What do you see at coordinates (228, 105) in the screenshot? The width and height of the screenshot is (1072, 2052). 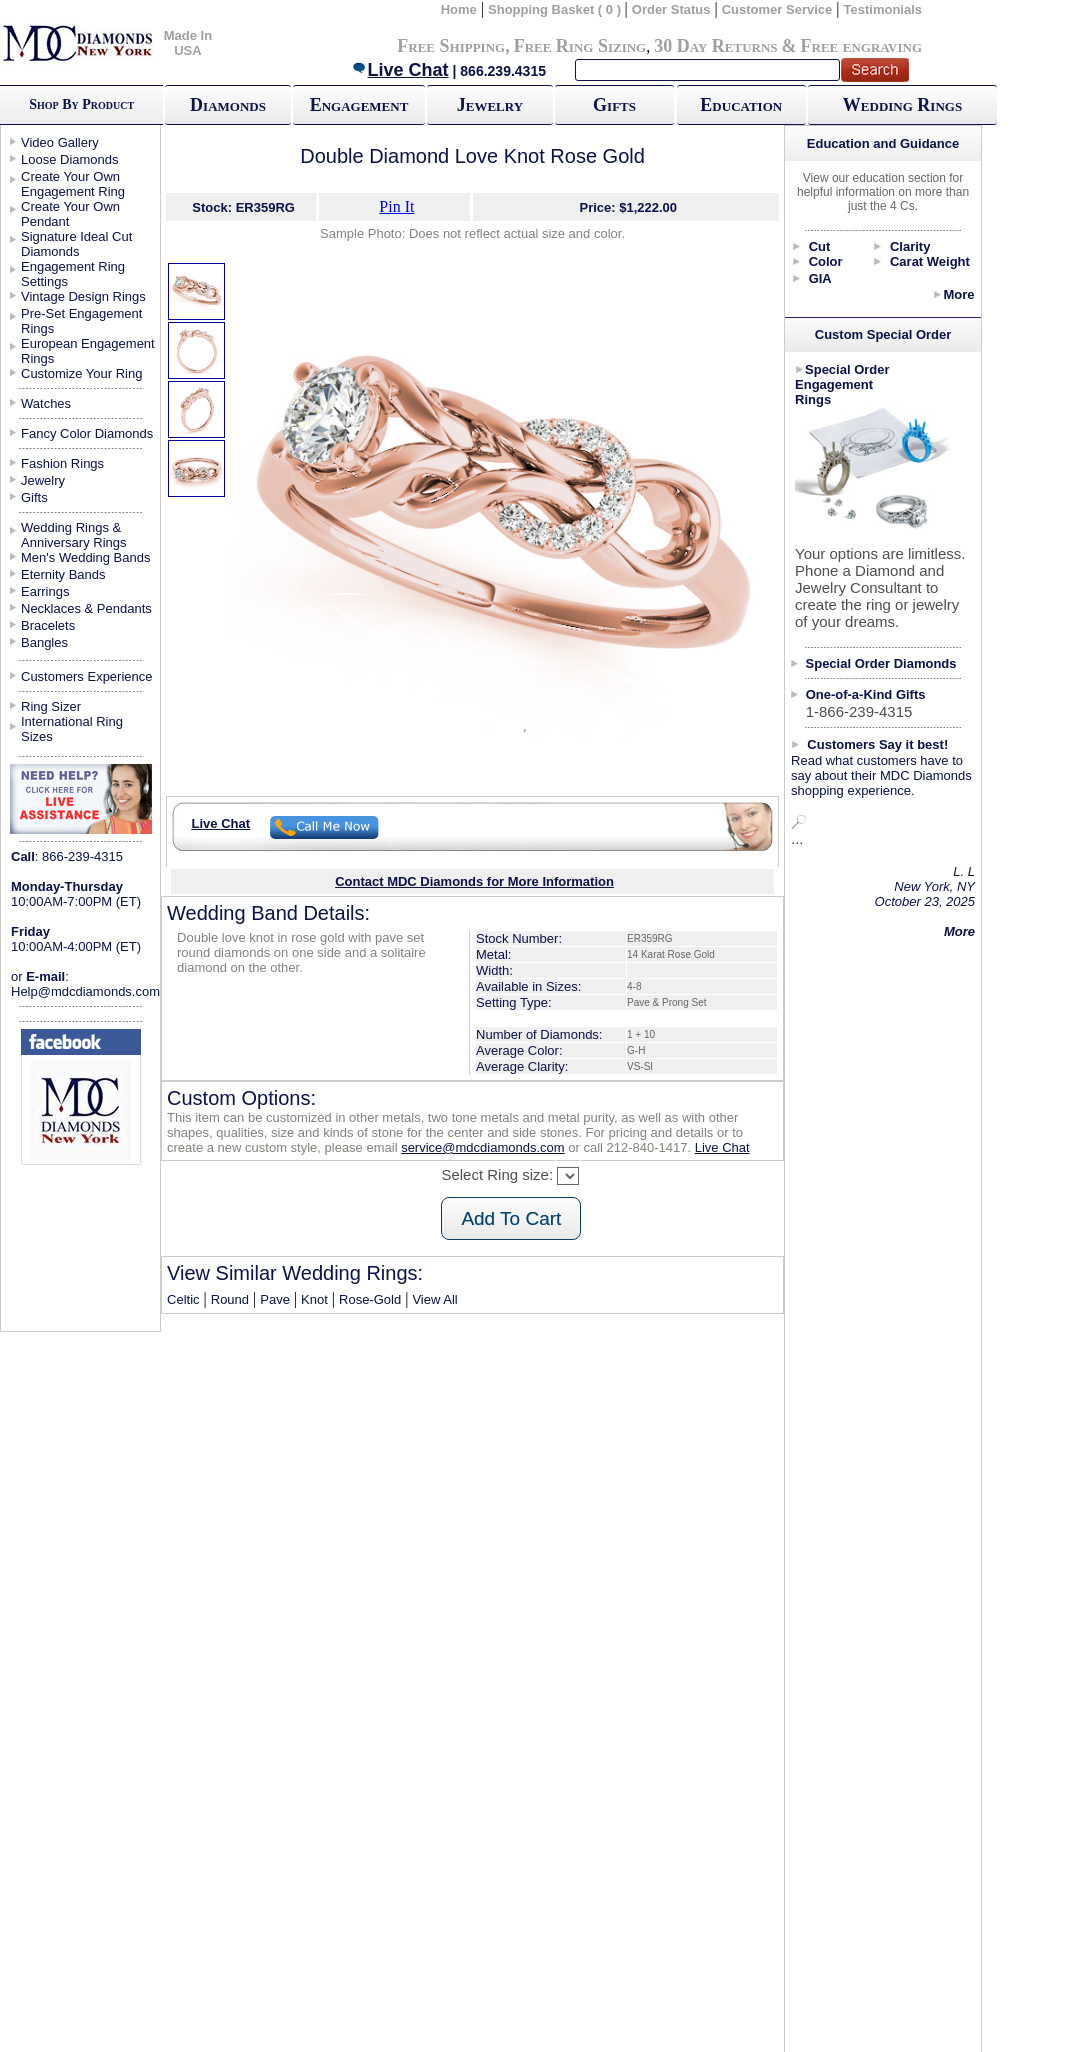 I see `Diamonds` at bounding box center [228, 105].